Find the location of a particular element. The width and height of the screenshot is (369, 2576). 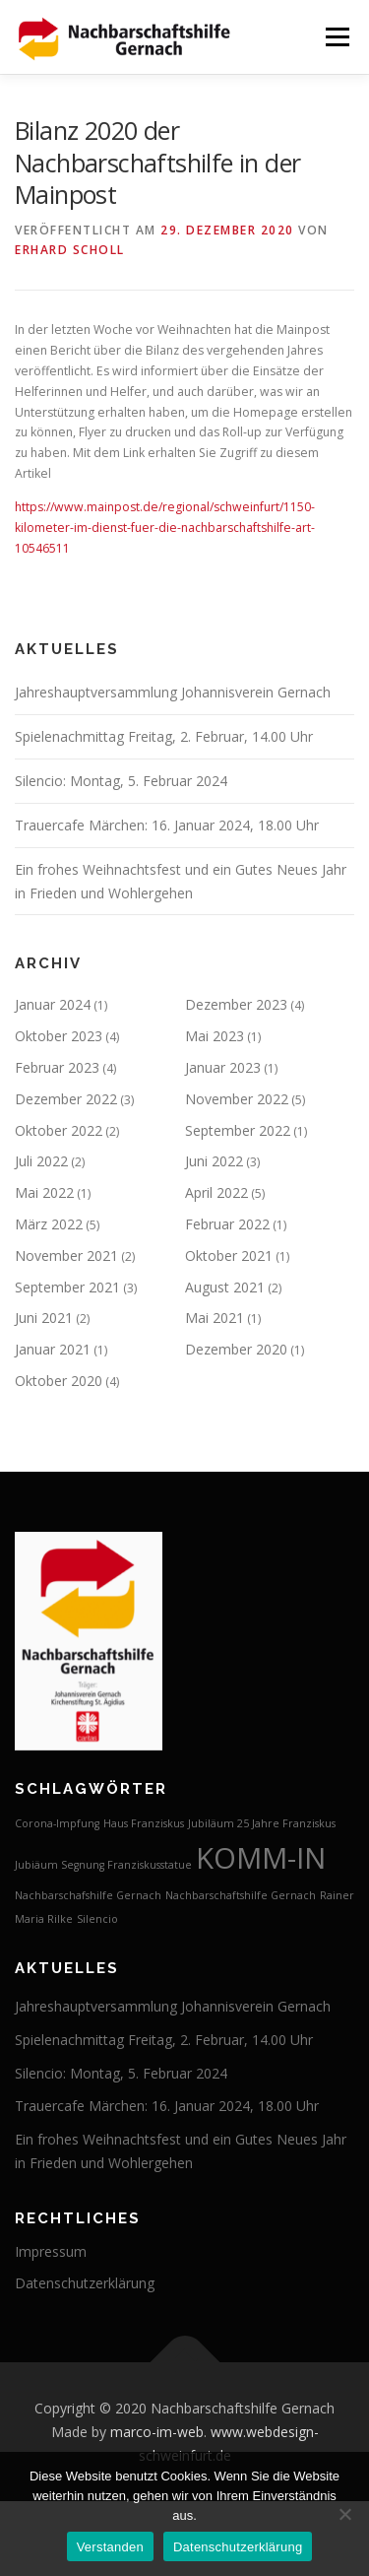

Dezember 2022 is located at coordinates (66, 1099).